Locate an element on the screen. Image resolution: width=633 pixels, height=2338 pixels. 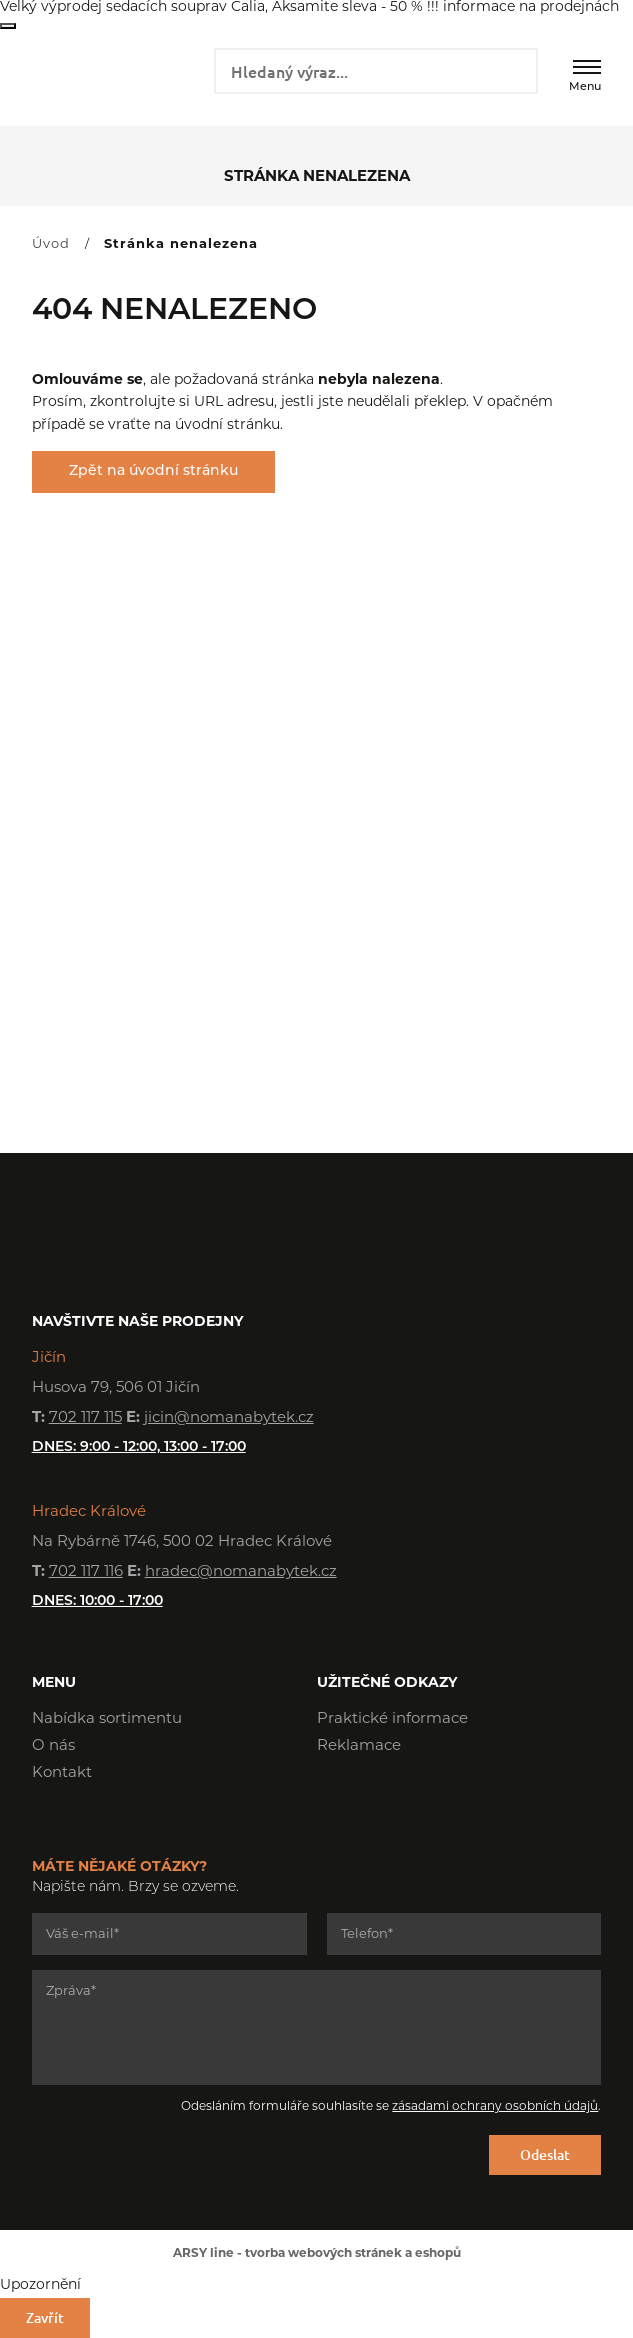
Reklamace is located at coordinates (359, 1746).